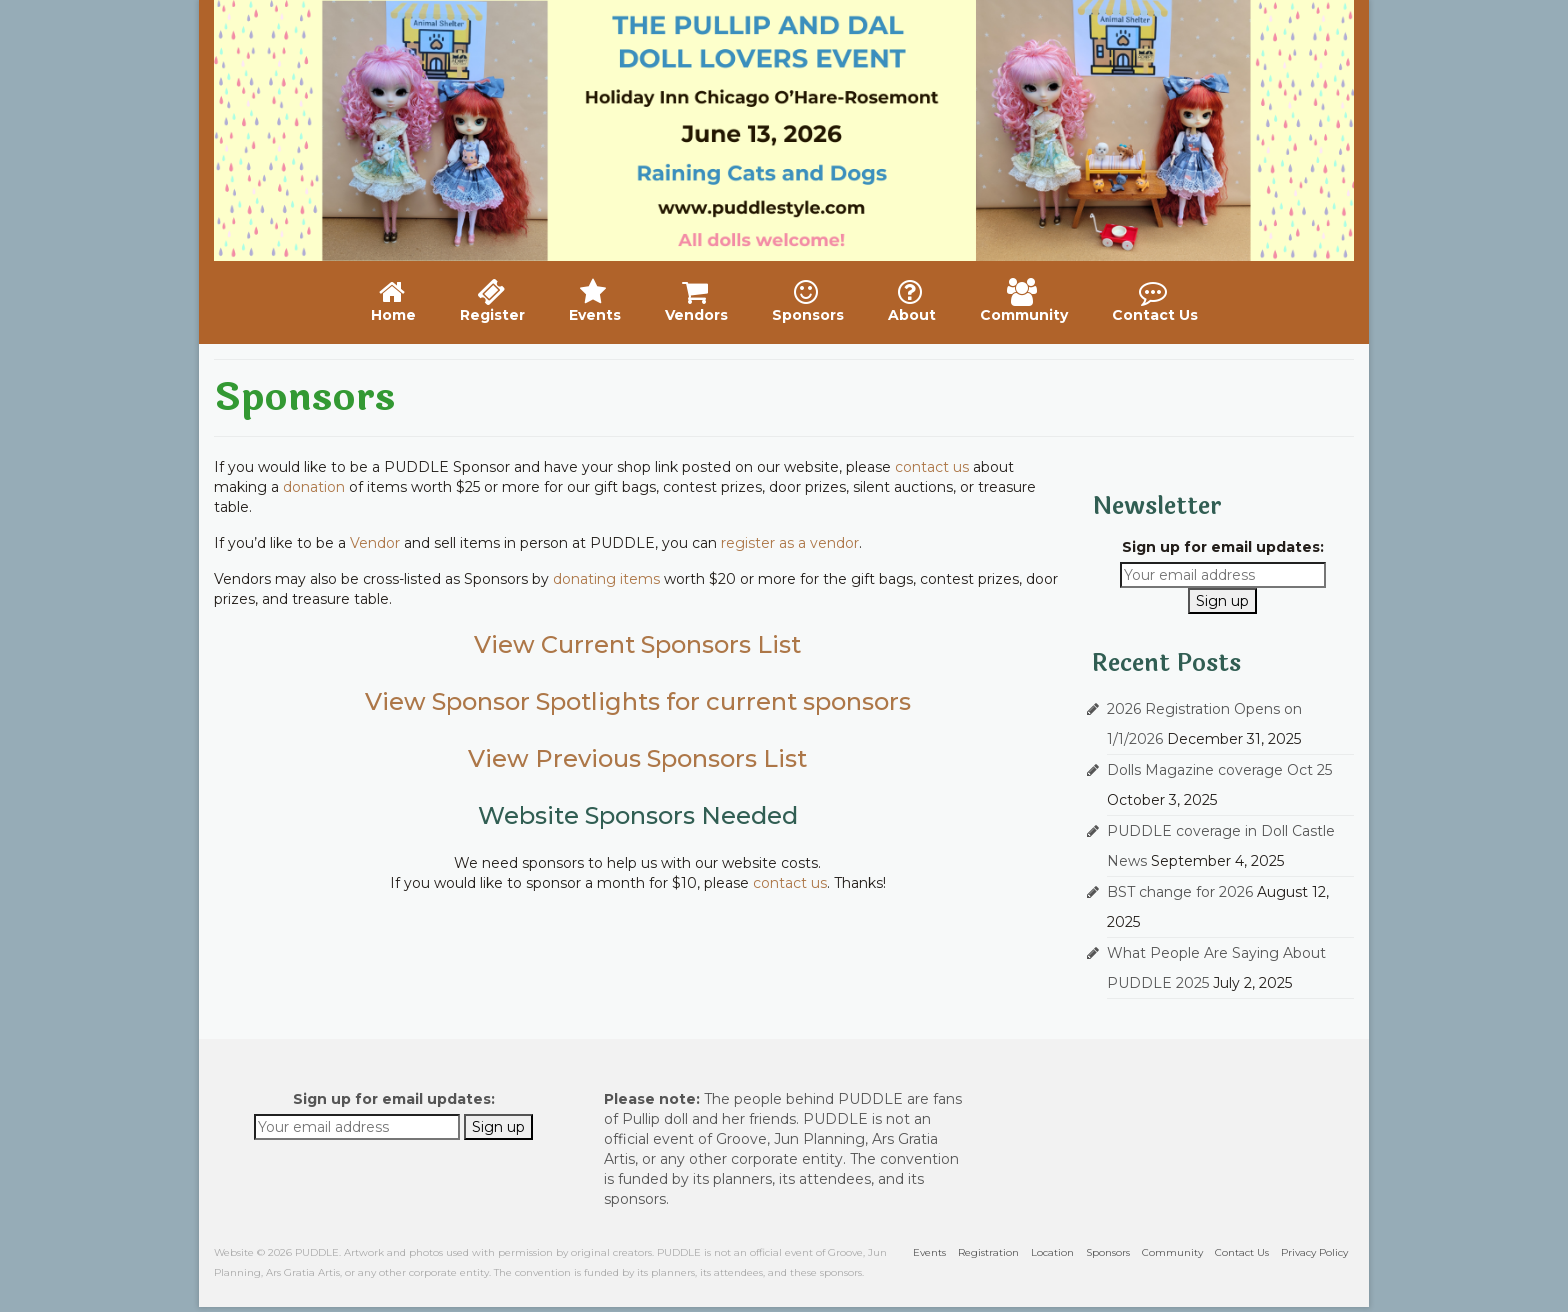 The width and height of the screenshot is (1568, 1312). I want to click on View Sponsor Spotlights for current sponsors, so click(638, 701).